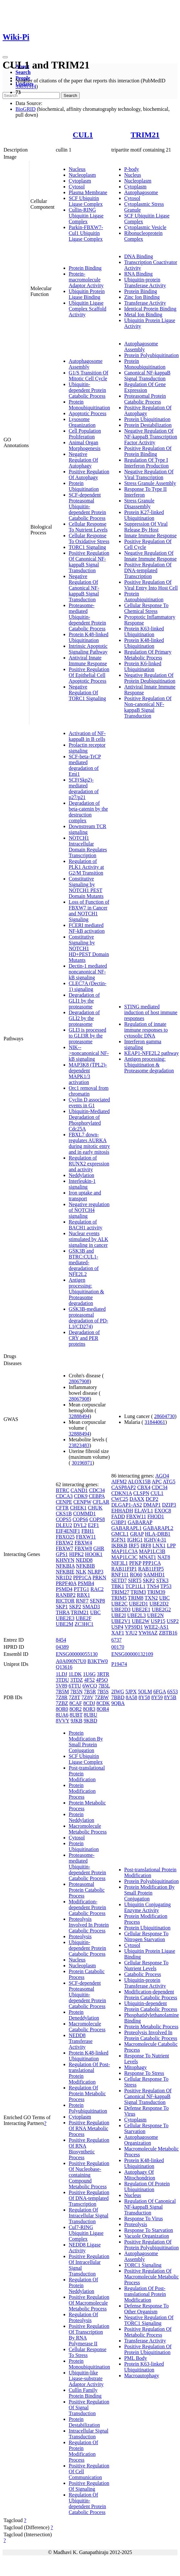 This screenshot has width=180, height=2576. What do you see at coordinates (147, 1557) in the screenshot?
I see `MNAT1` at bounding box center [147, 1557].